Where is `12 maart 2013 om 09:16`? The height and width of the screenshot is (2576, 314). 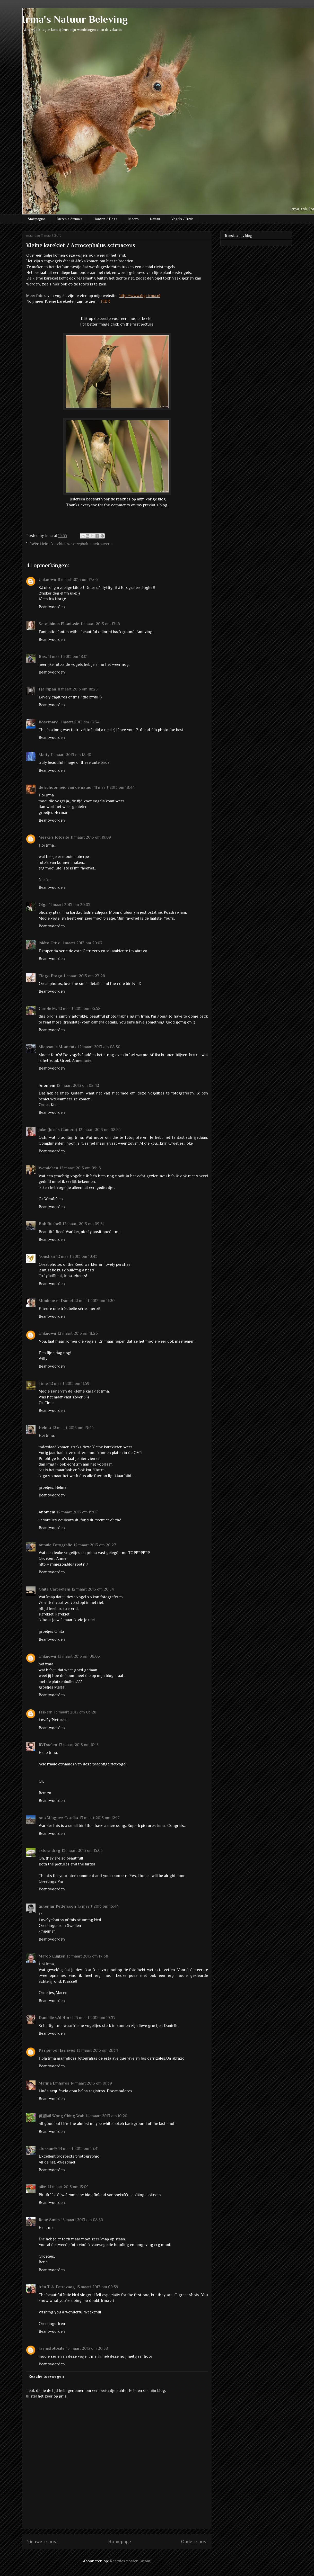 12 maart 2013 om 09:16 is located at coordinates (80, 1168).